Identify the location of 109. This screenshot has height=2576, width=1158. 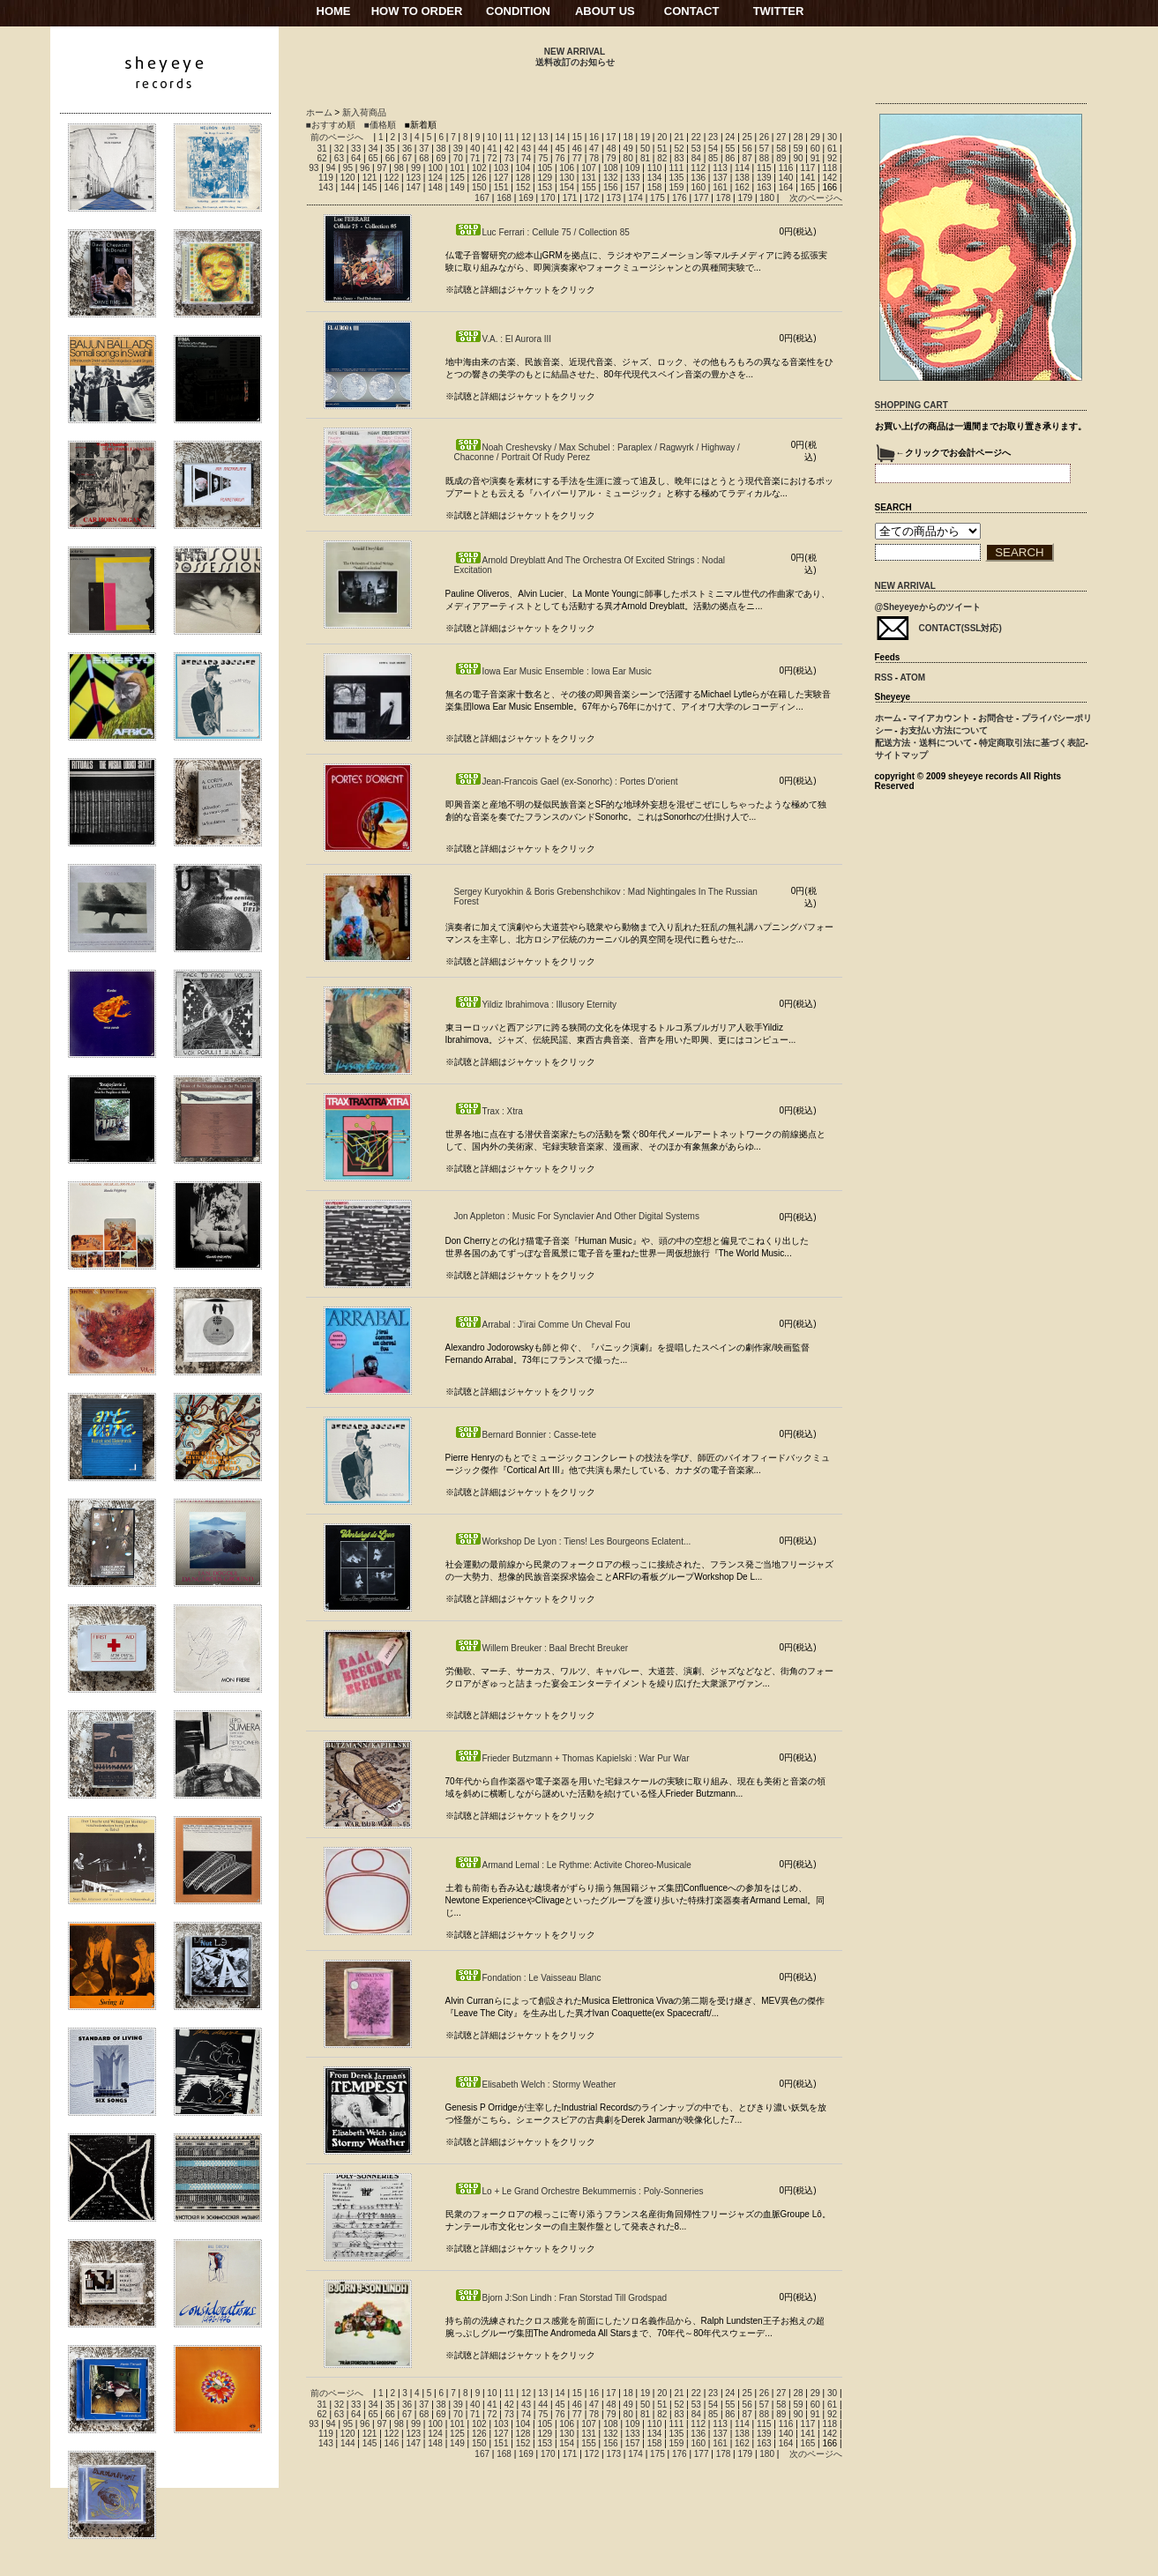
(632, 168).